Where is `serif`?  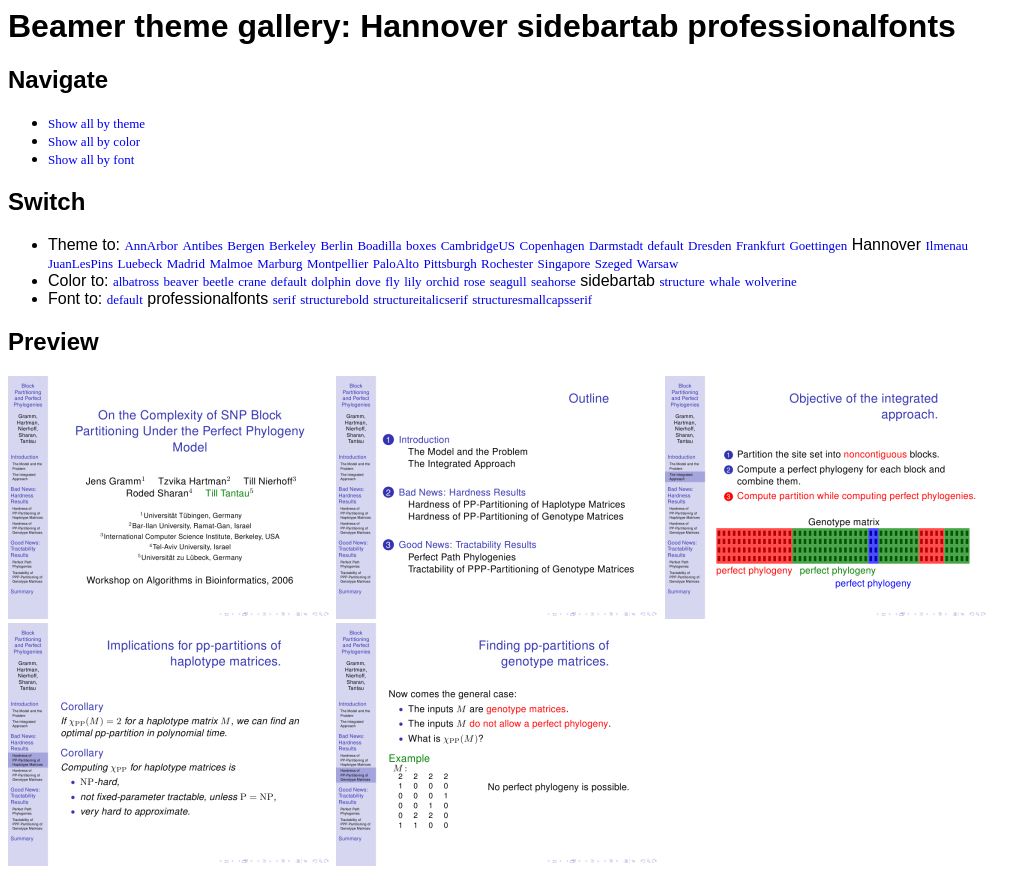
serif is located at coordinates (284, 299).